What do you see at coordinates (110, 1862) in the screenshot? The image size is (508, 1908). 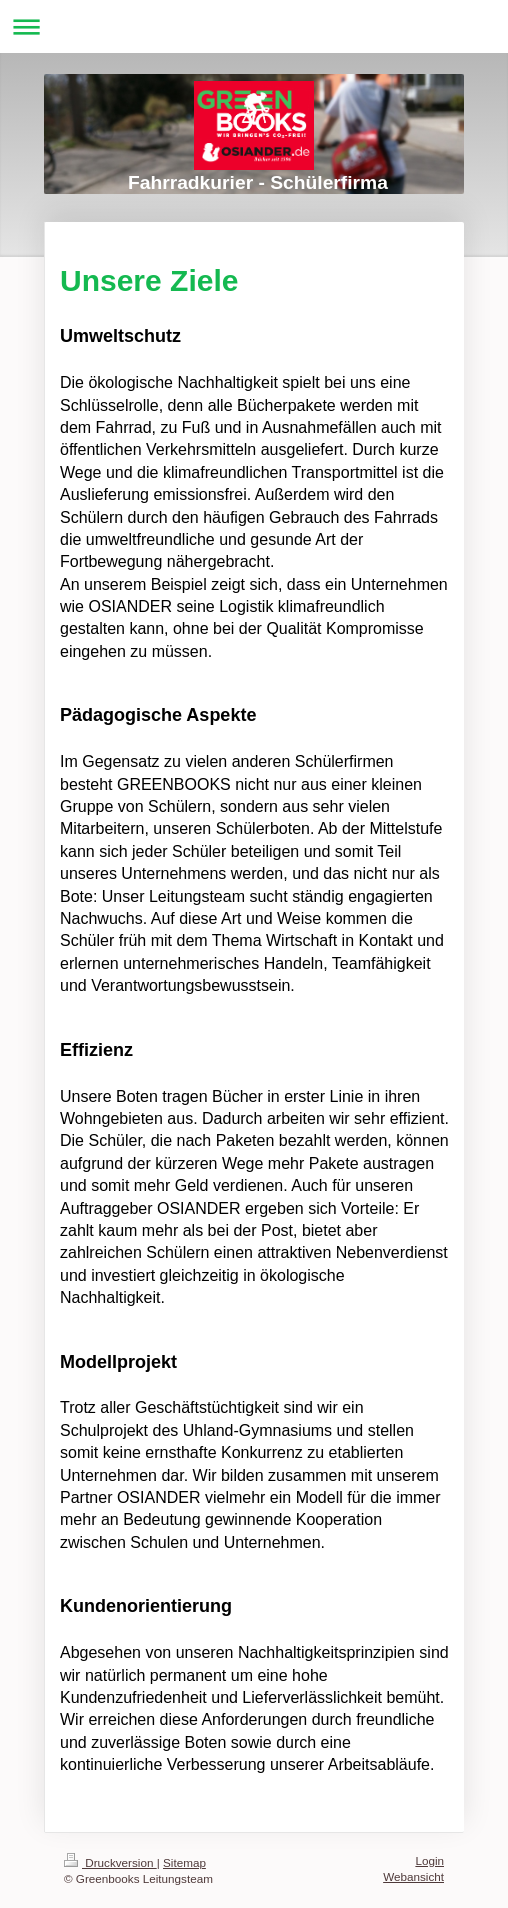 I see `Druckversion` at bounding box center [110, 1862].